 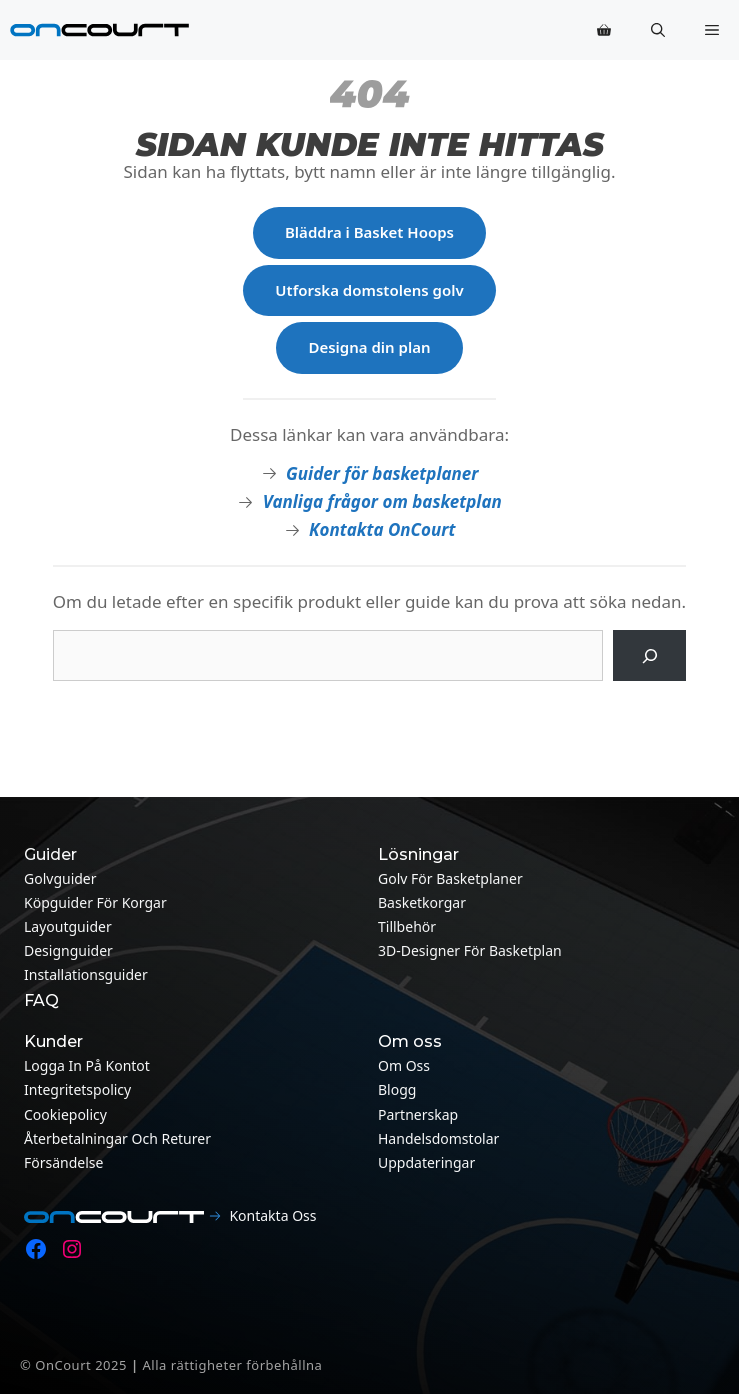 I want to click on Integritetspolicy, so click(x=77, y=1089).